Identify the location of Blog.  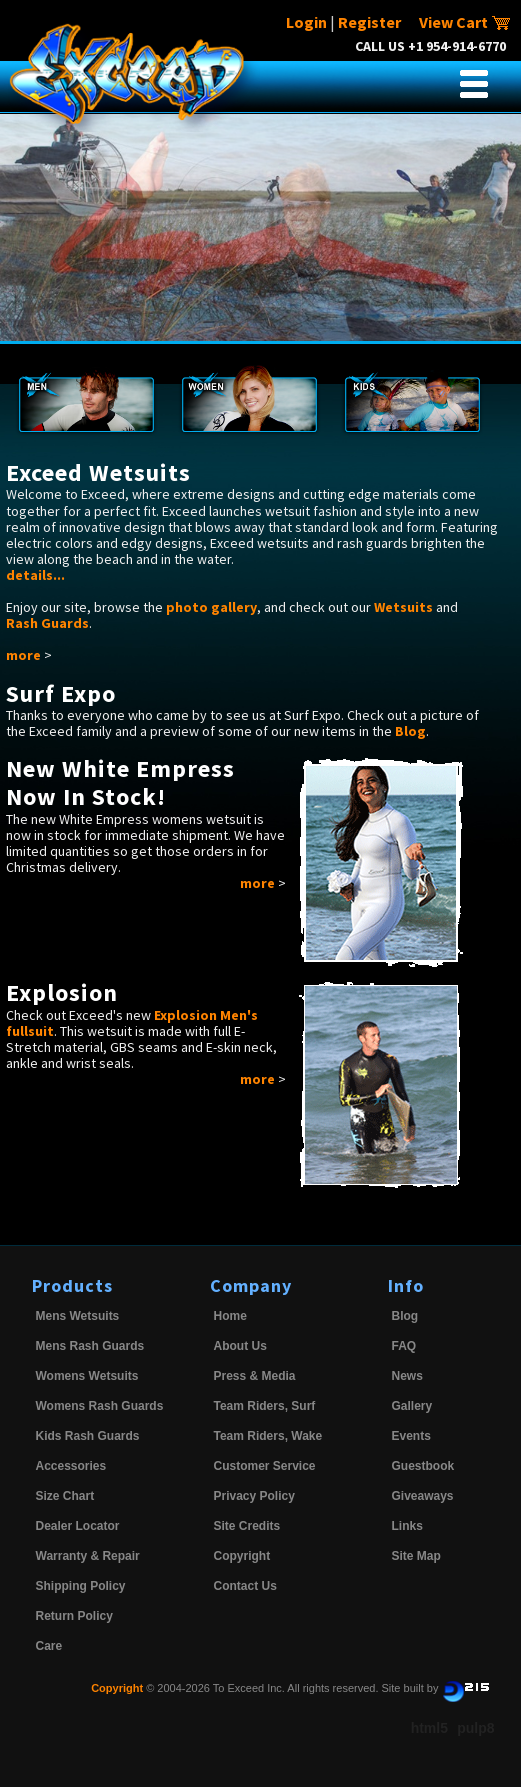
(410, 731).